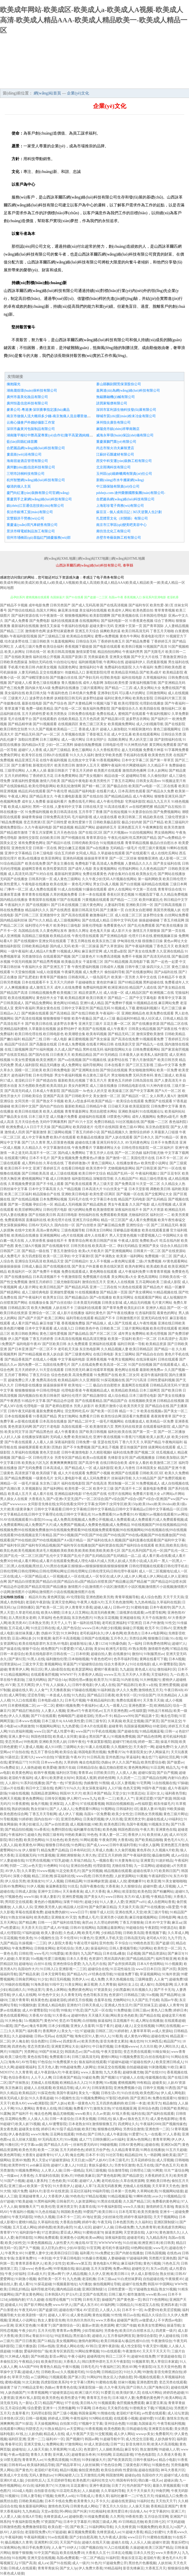 The height and width of the screenshot is (2576, 189). I want to click on 日韩电影在线播放, so click(28, 1385).